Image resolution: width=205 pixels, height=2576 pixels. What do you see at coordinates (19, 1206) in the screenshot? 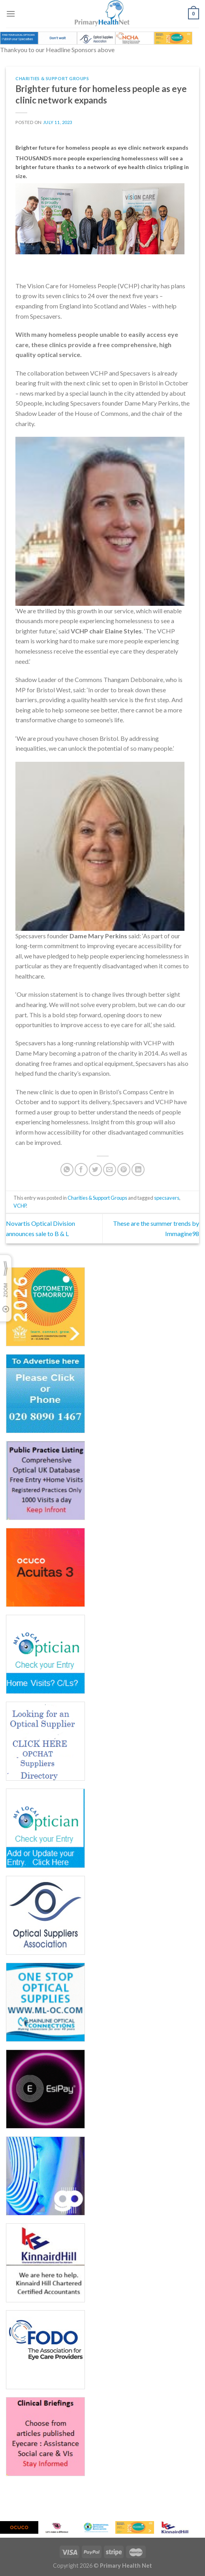
I see `VCHP` at bounding box center [19, 1206].